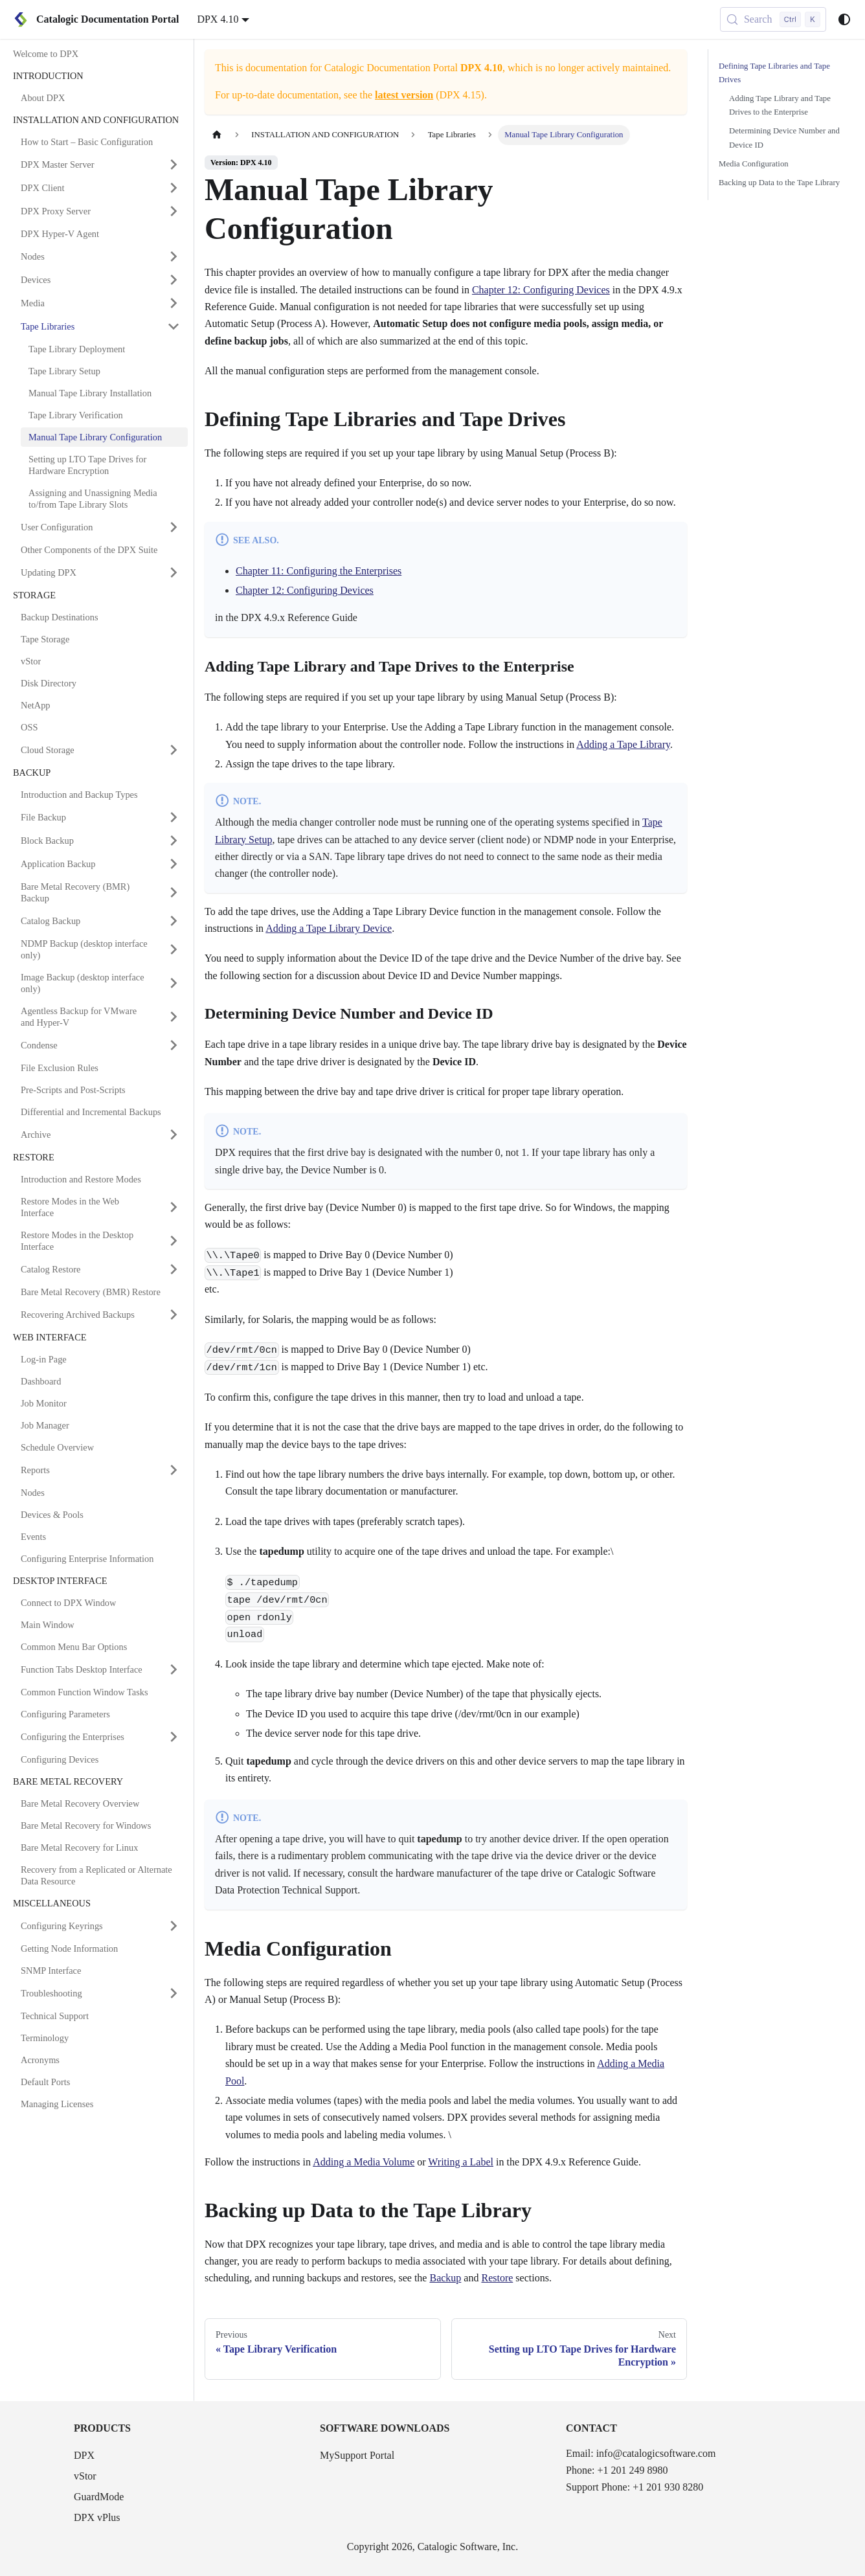  Describe the element at coordinates (844, 19) in the screenshot. I see `[Switch between dark and light mode (currently system mode)]` at that location.